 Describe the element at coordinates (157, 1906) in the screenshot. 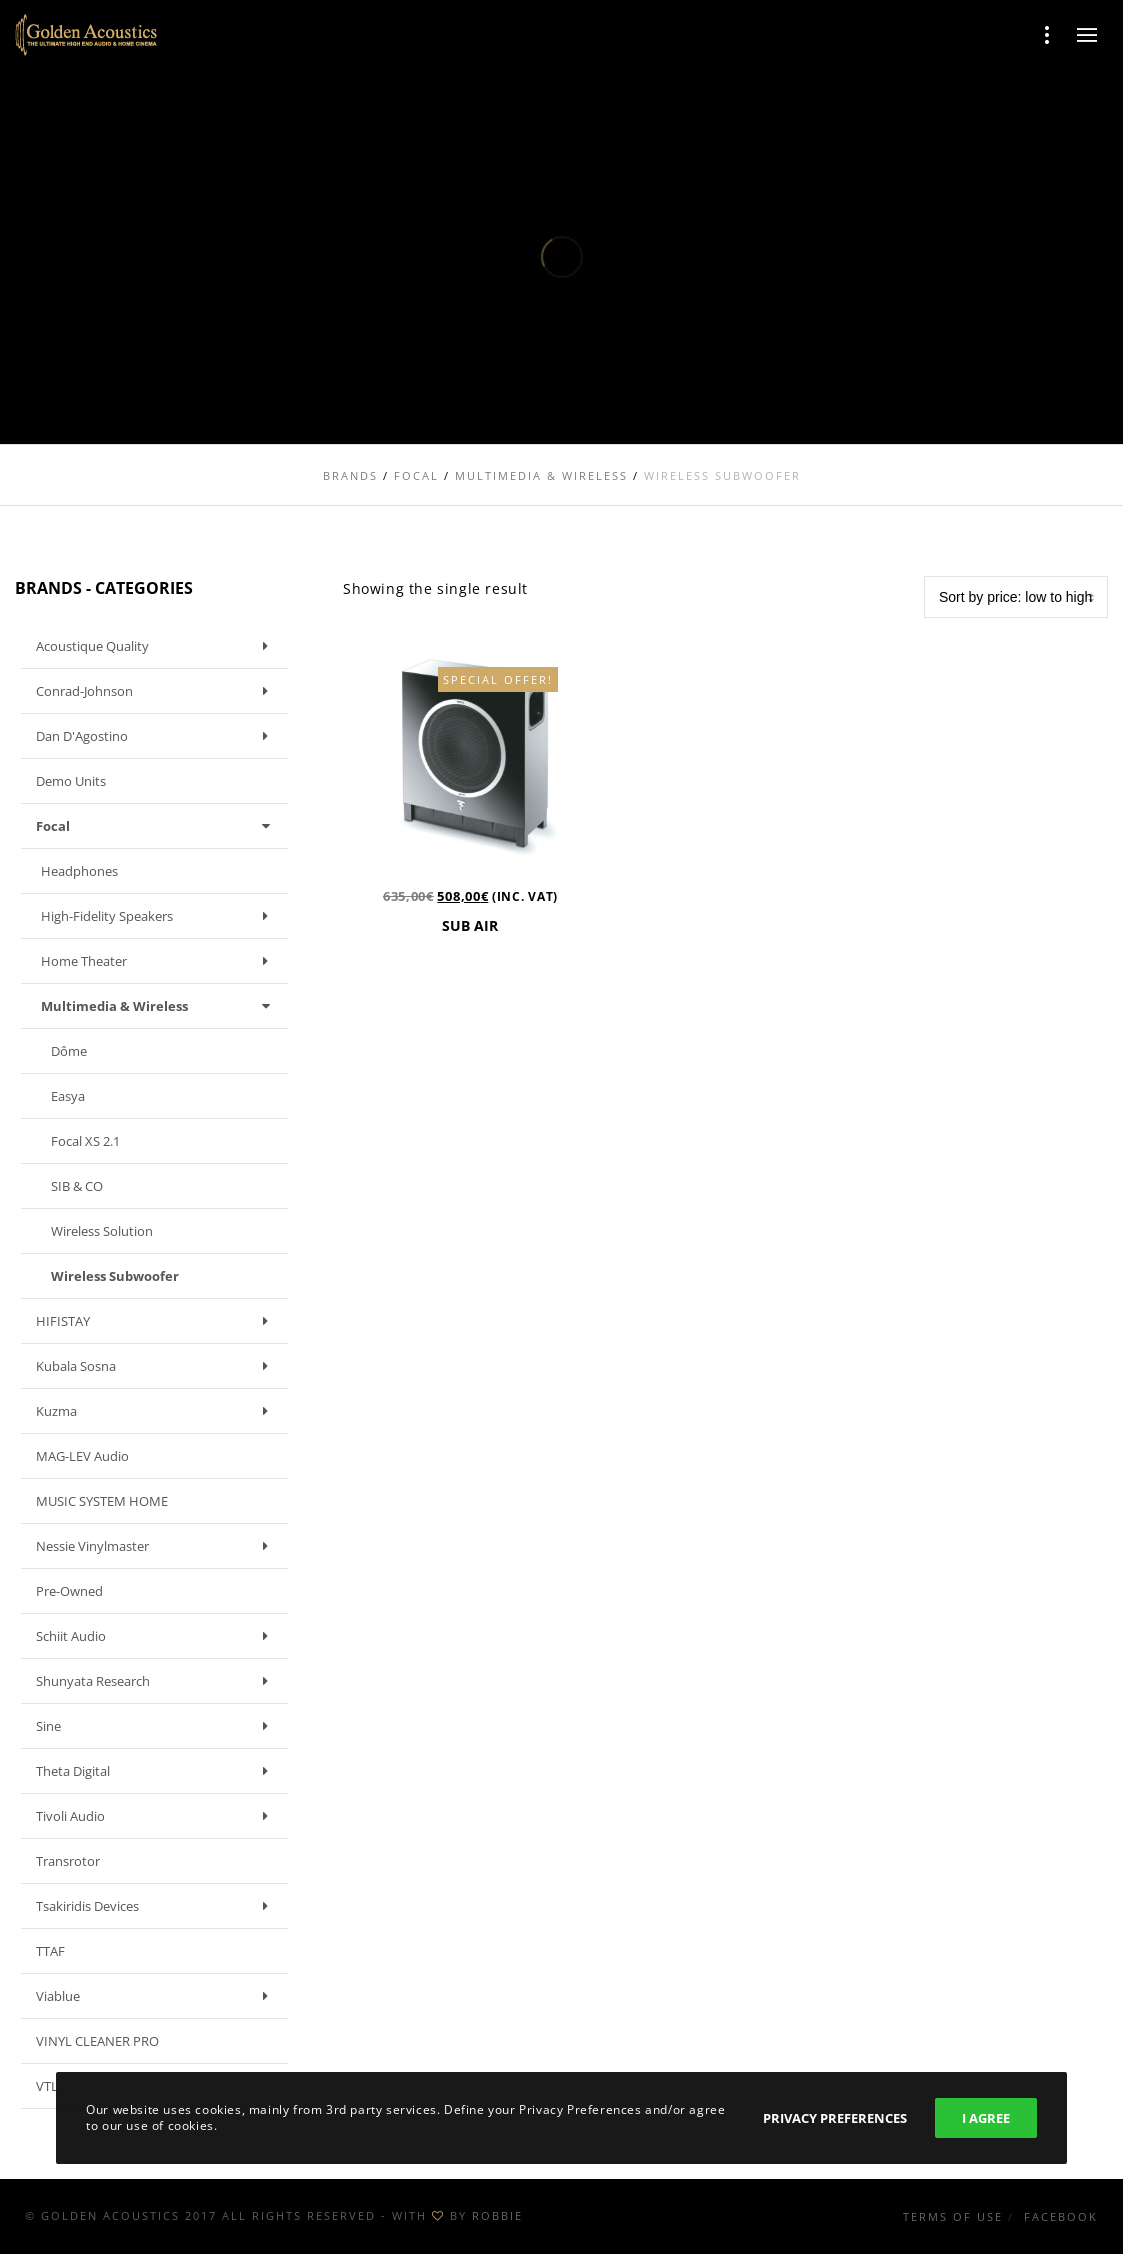

I see `Tsakiridis Devices` at that location.